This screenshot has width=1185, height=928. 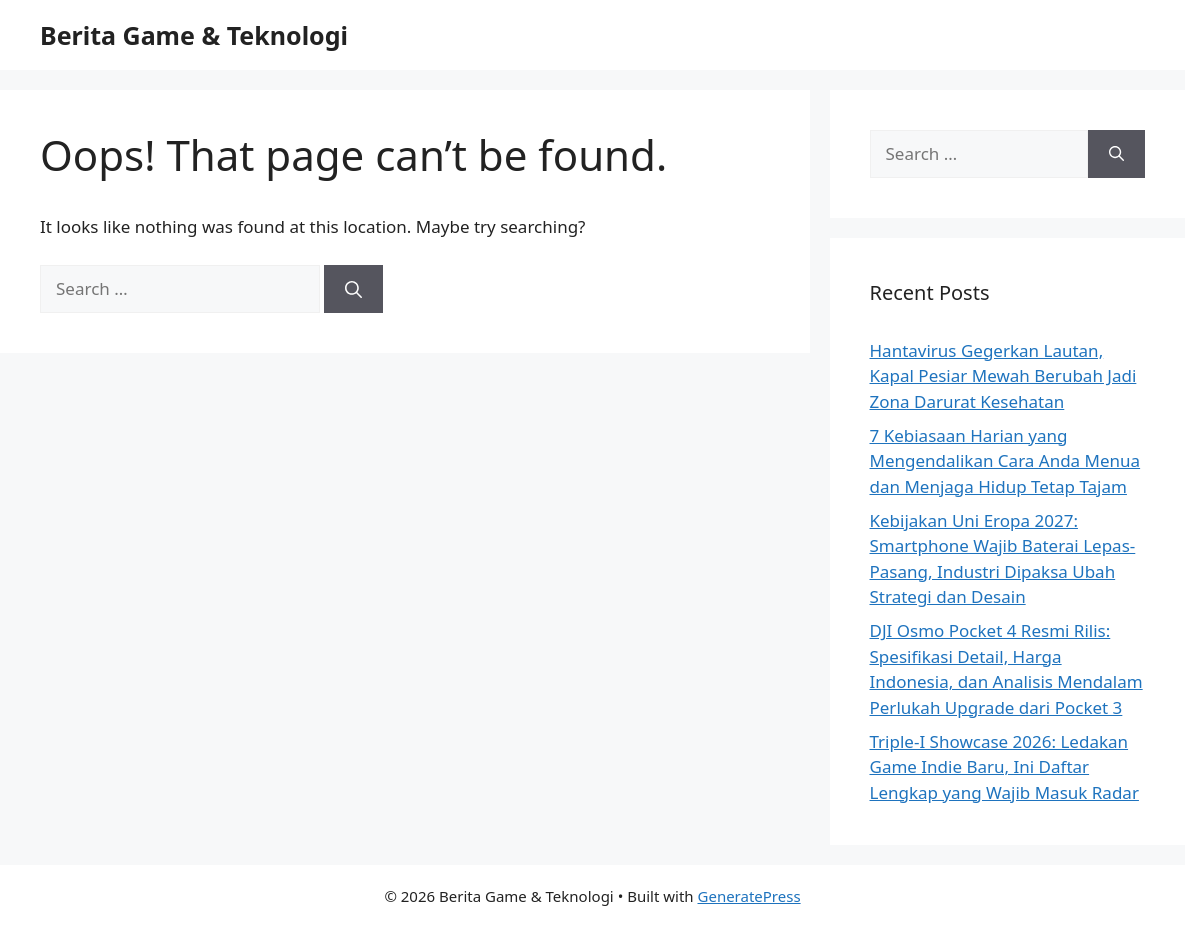 What do you see at coordinates (749, 896) in the screenshot?
I see `GeneratePress` at bounding box center [749, 896].